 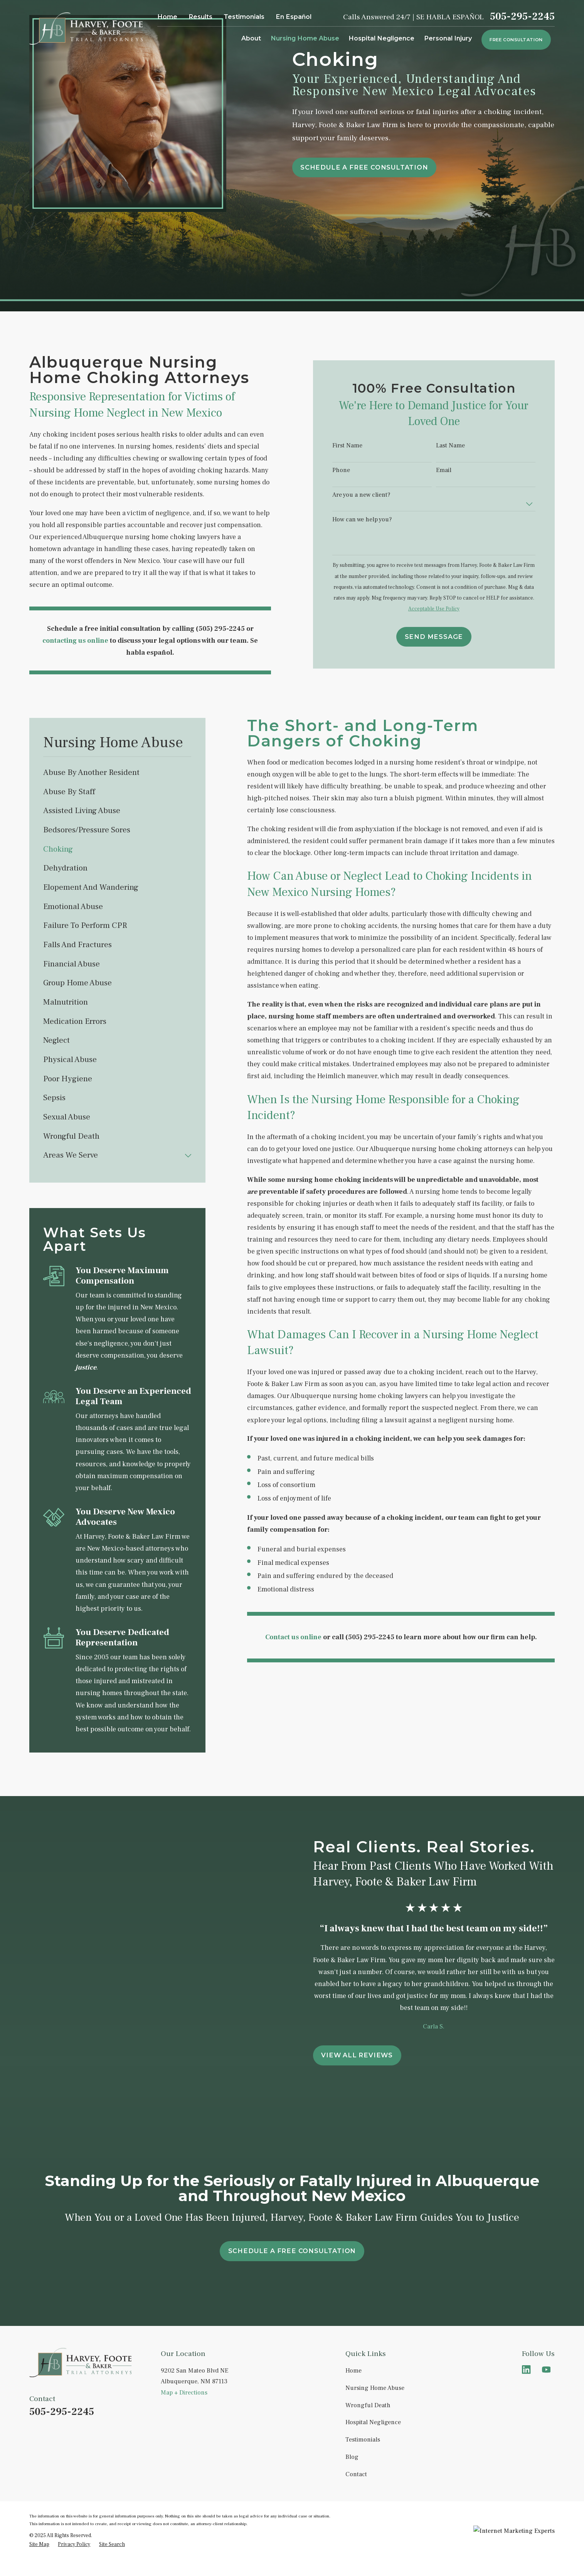 I want to click on Blog, so click(x=351, y=2457).